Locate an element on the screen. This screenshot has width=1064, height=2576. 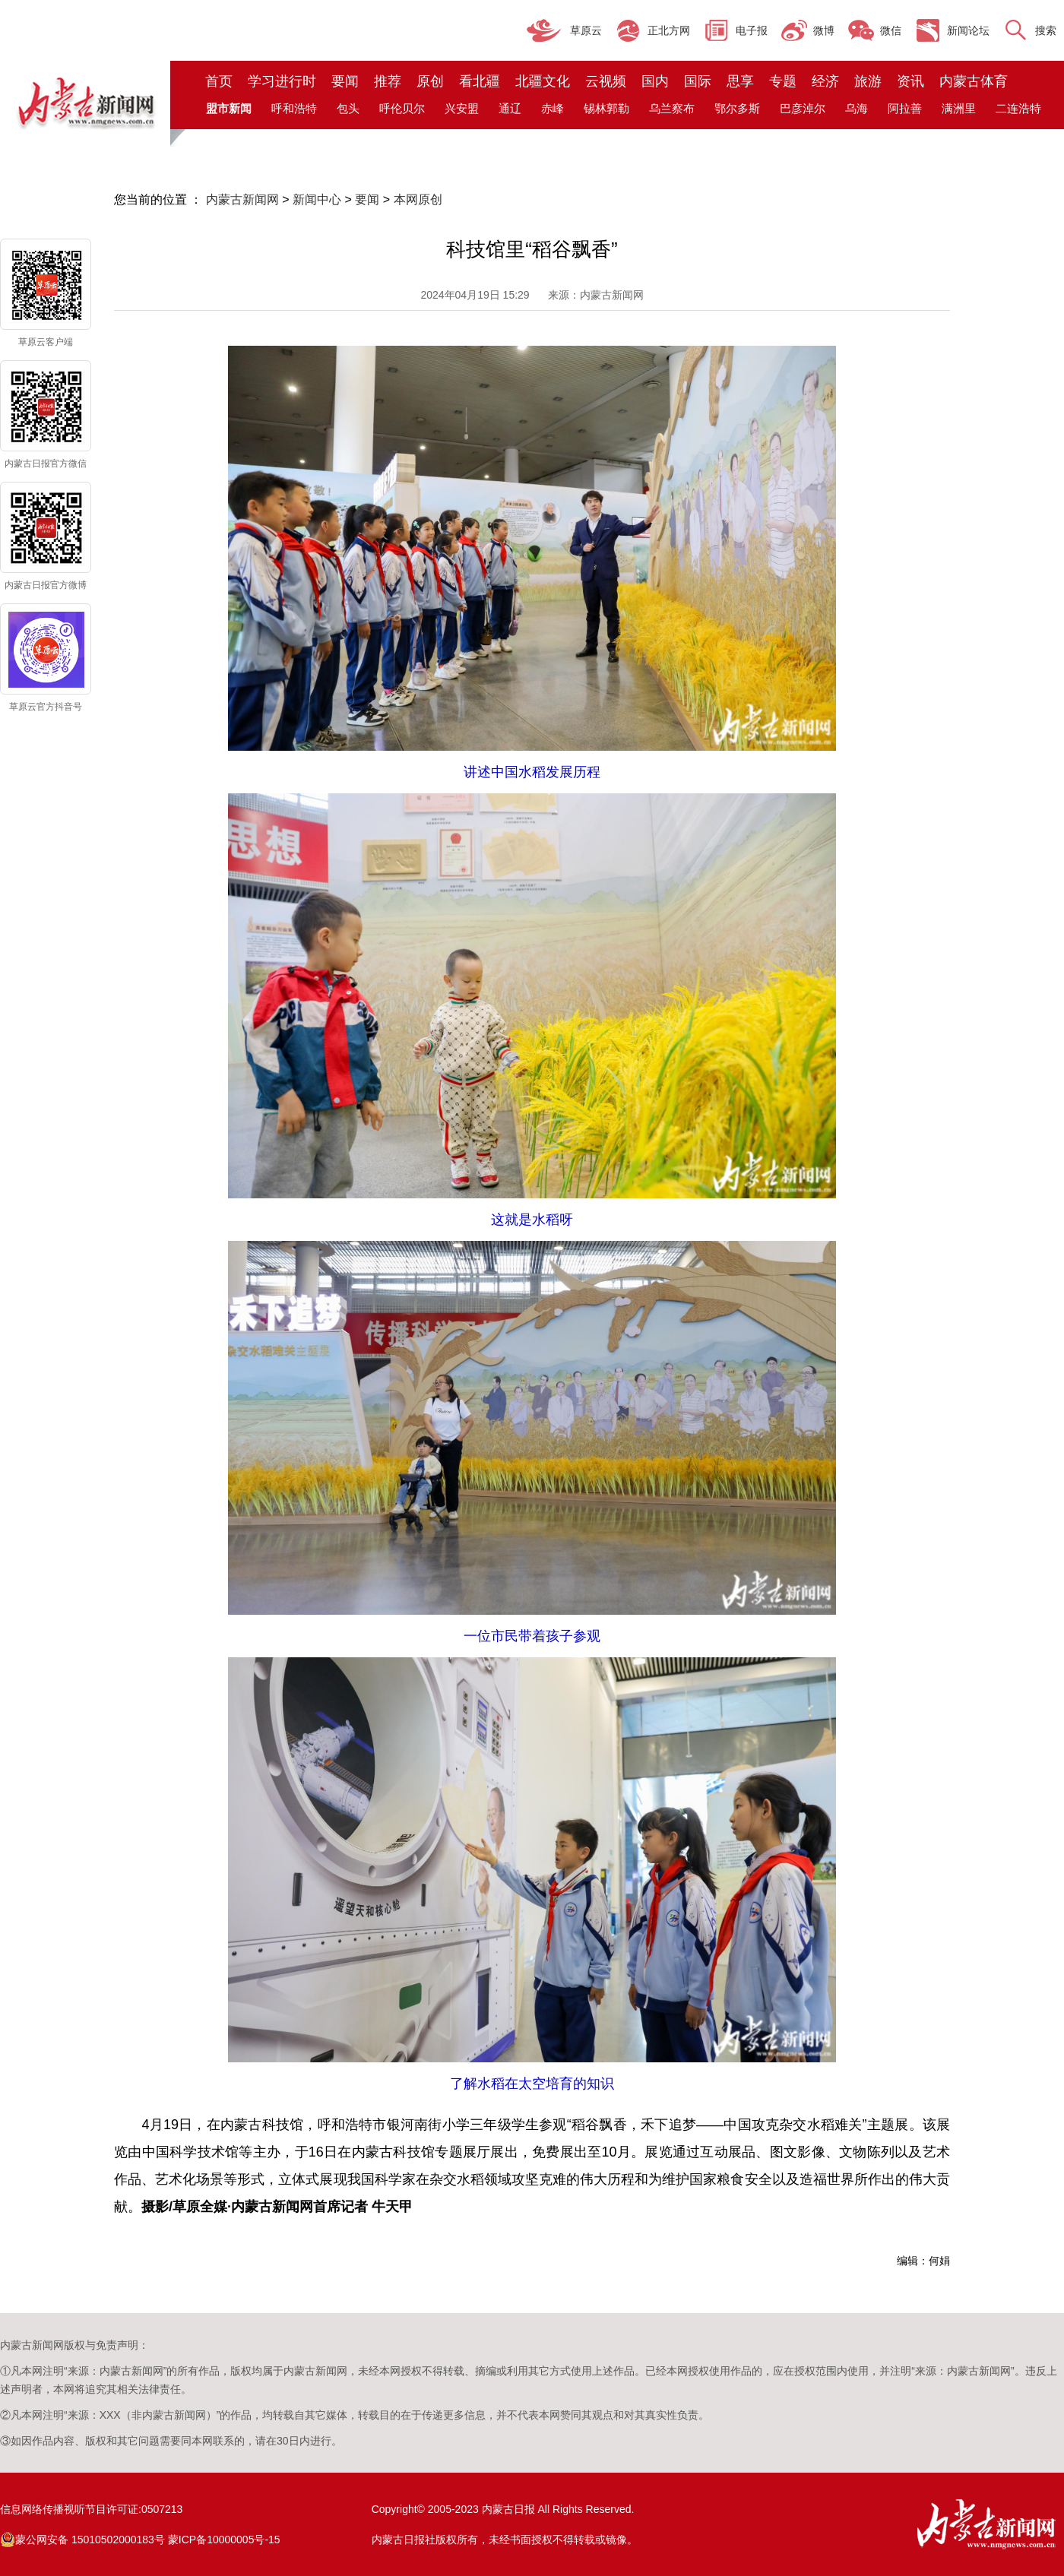
首页 is located at coordinates (219, 81).